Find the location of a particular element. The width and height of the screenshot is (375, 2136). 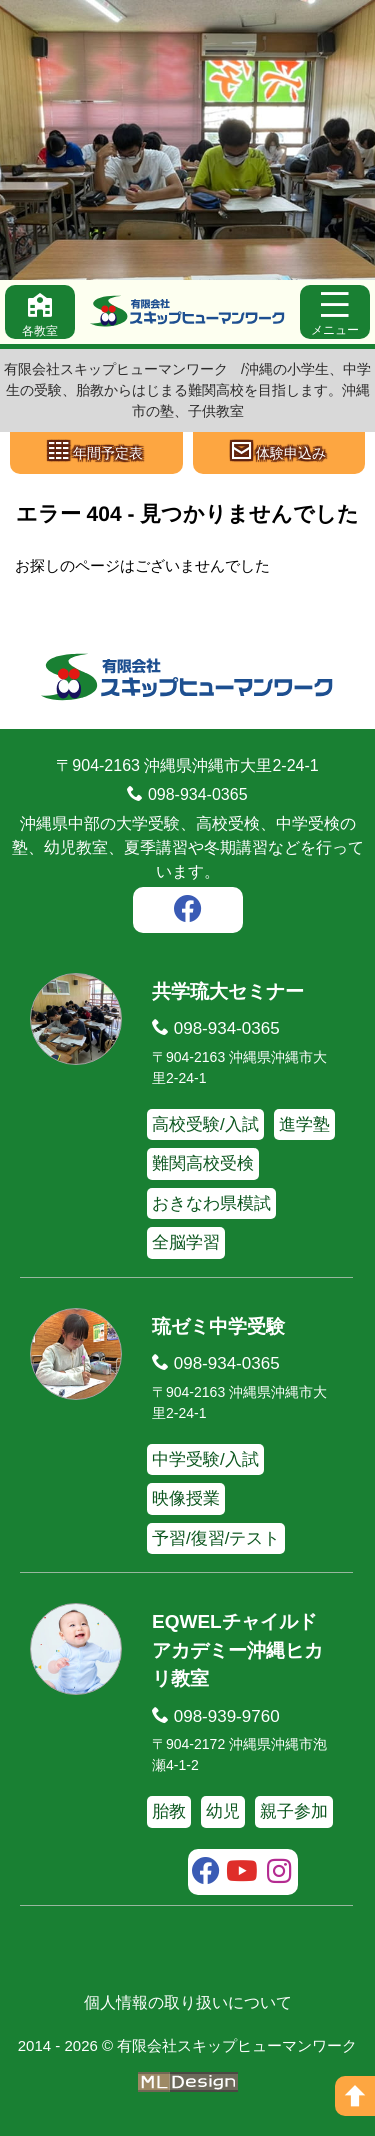

[体験申込み] is located at coordinates (279, 453).